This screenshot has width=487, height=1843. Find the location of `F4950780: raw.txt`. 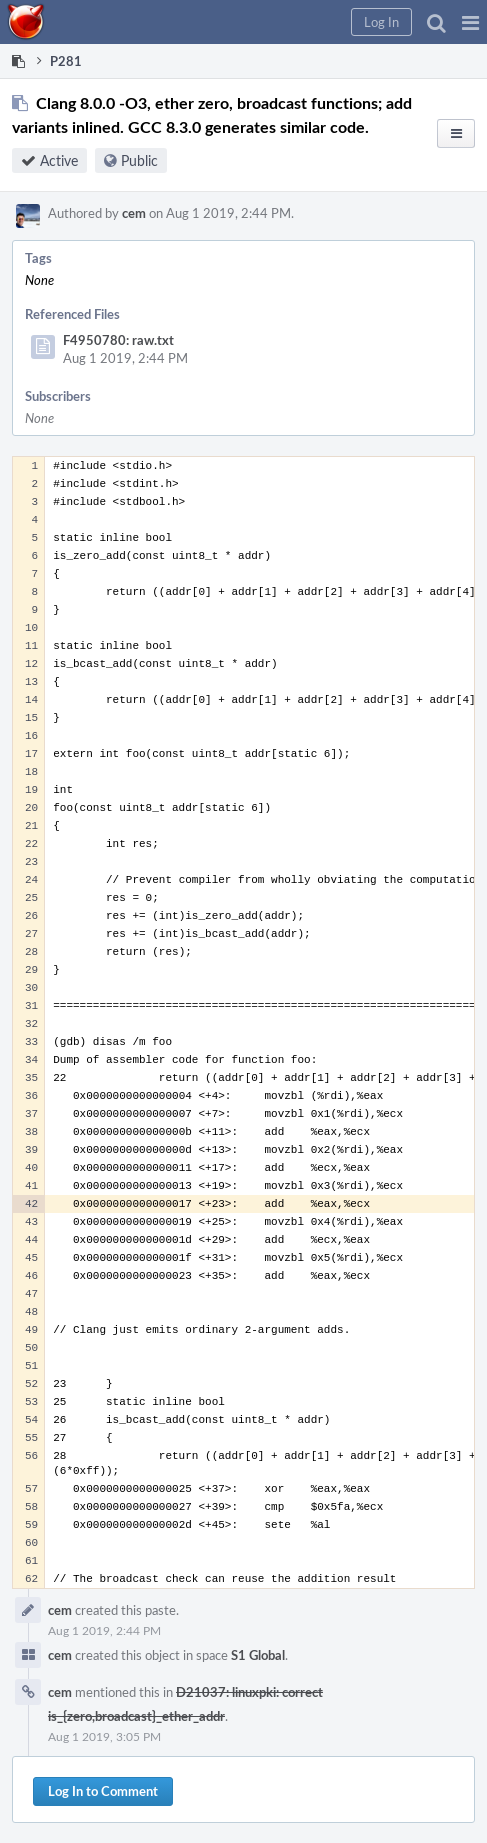

F4950780: raw.txt is located at coordinates (118, 340).